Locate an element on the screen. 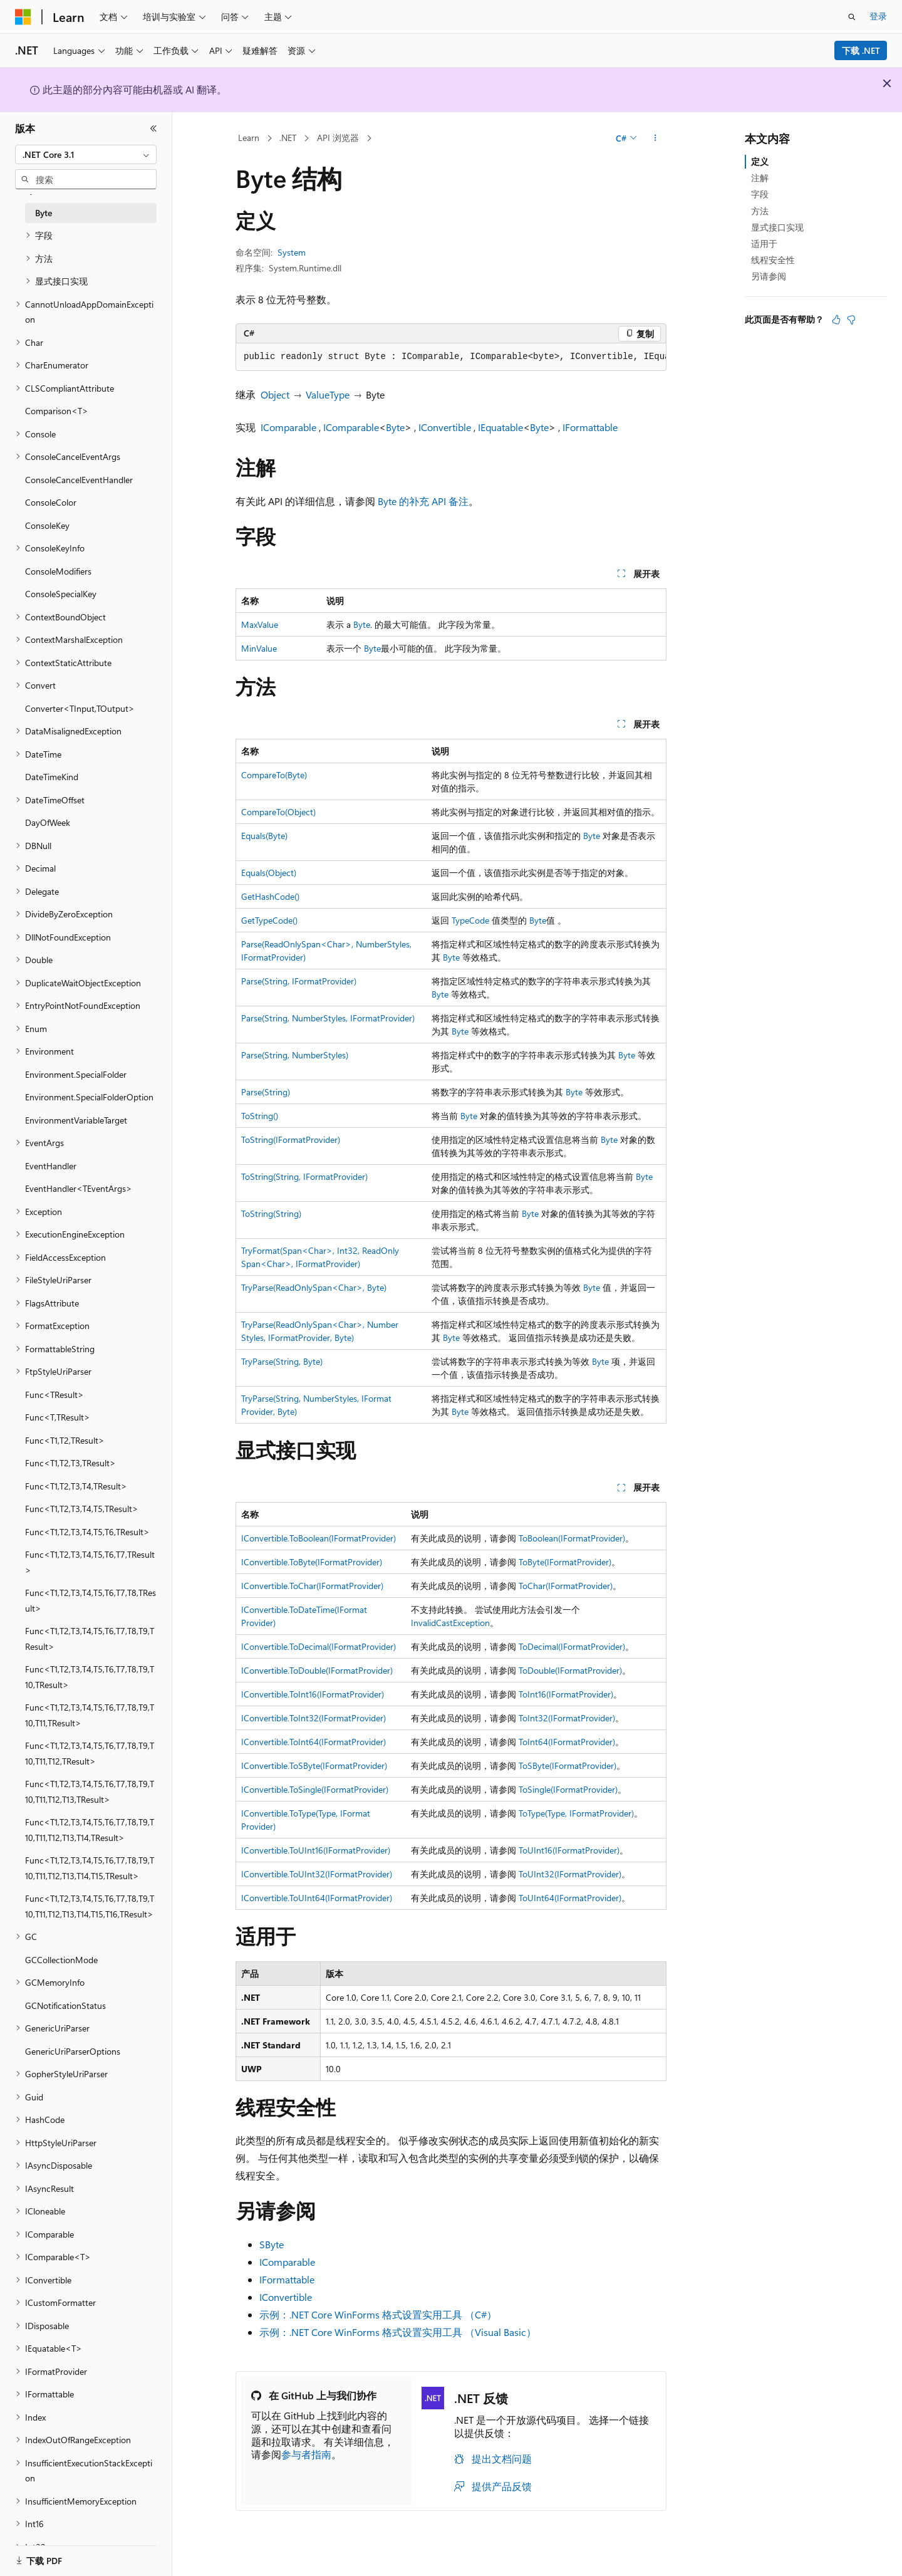 This screenshot has width=902, height=2576. Func<T1,T2,T3,T4,T5,T6,T7,T8,T9,T10,T11,T12,TResult> [treeitem] is located at coordinates (89, 1753).